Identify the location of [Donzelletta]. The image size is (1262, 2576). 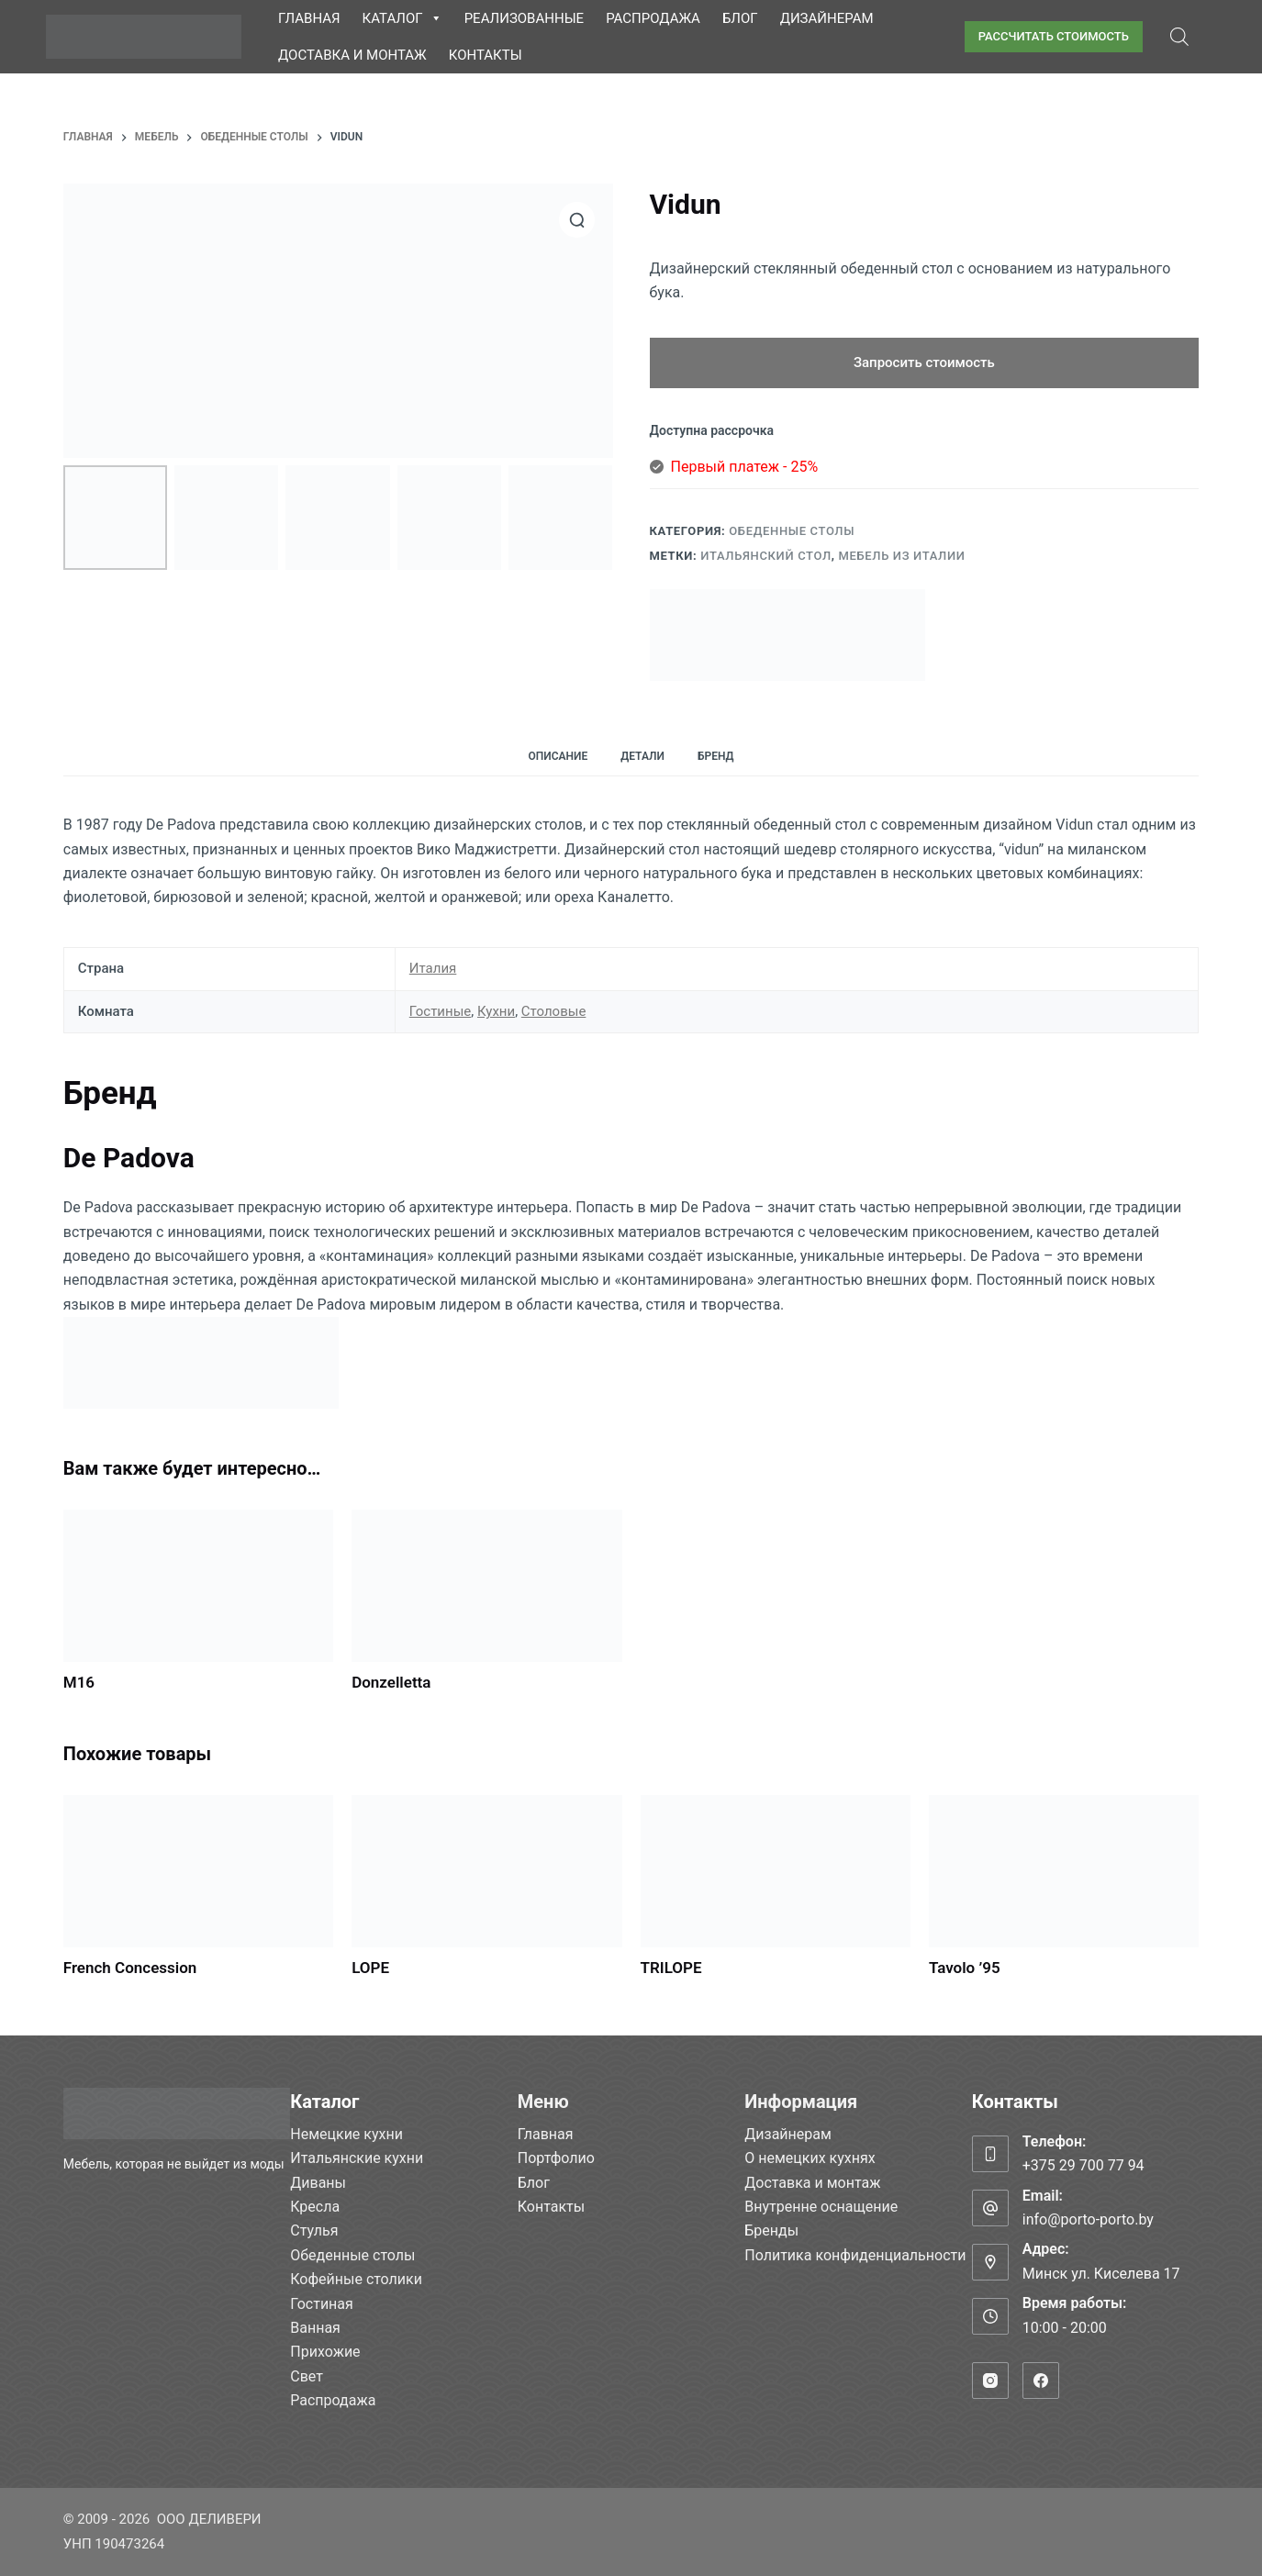
(486, 1586).